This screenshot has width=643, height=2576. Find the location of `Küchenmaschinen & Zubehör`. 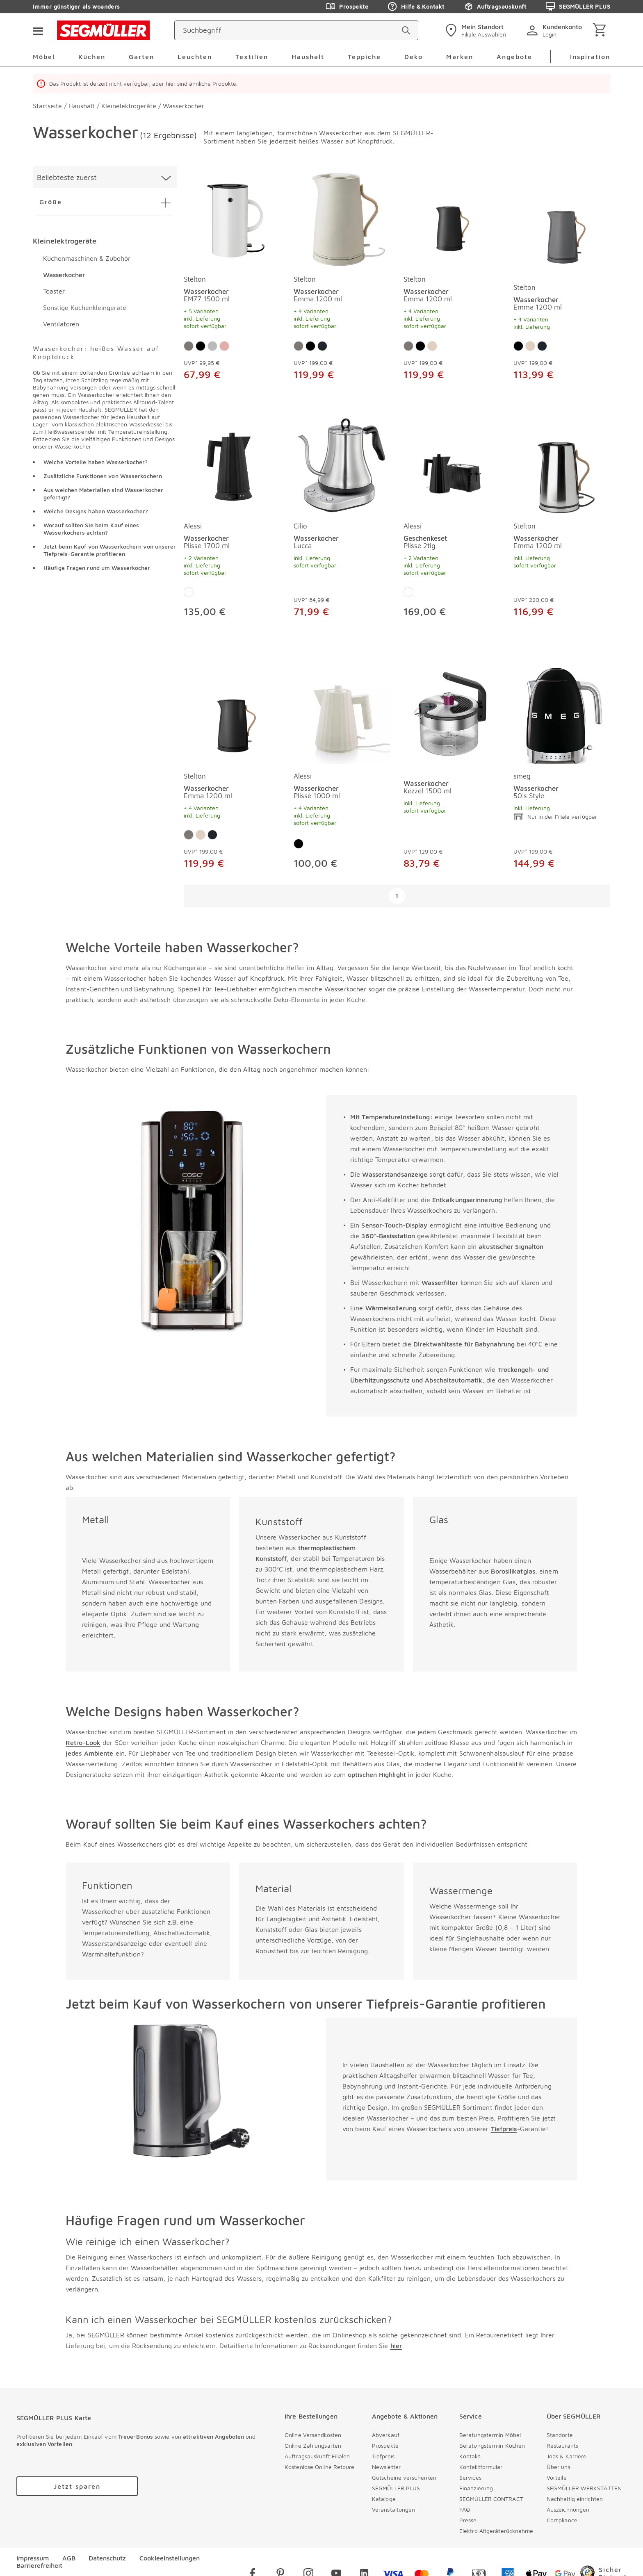

Küchenmaschinen & Zubehör is located at coordinates (86, 258).